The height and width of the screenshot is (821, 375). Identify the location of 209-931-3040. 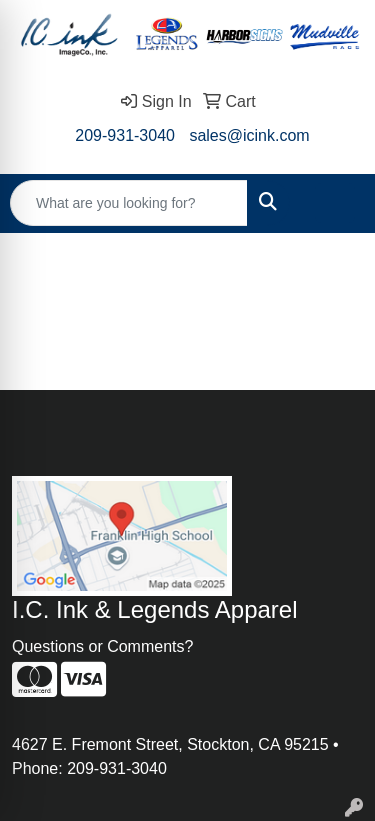
(125, 135).